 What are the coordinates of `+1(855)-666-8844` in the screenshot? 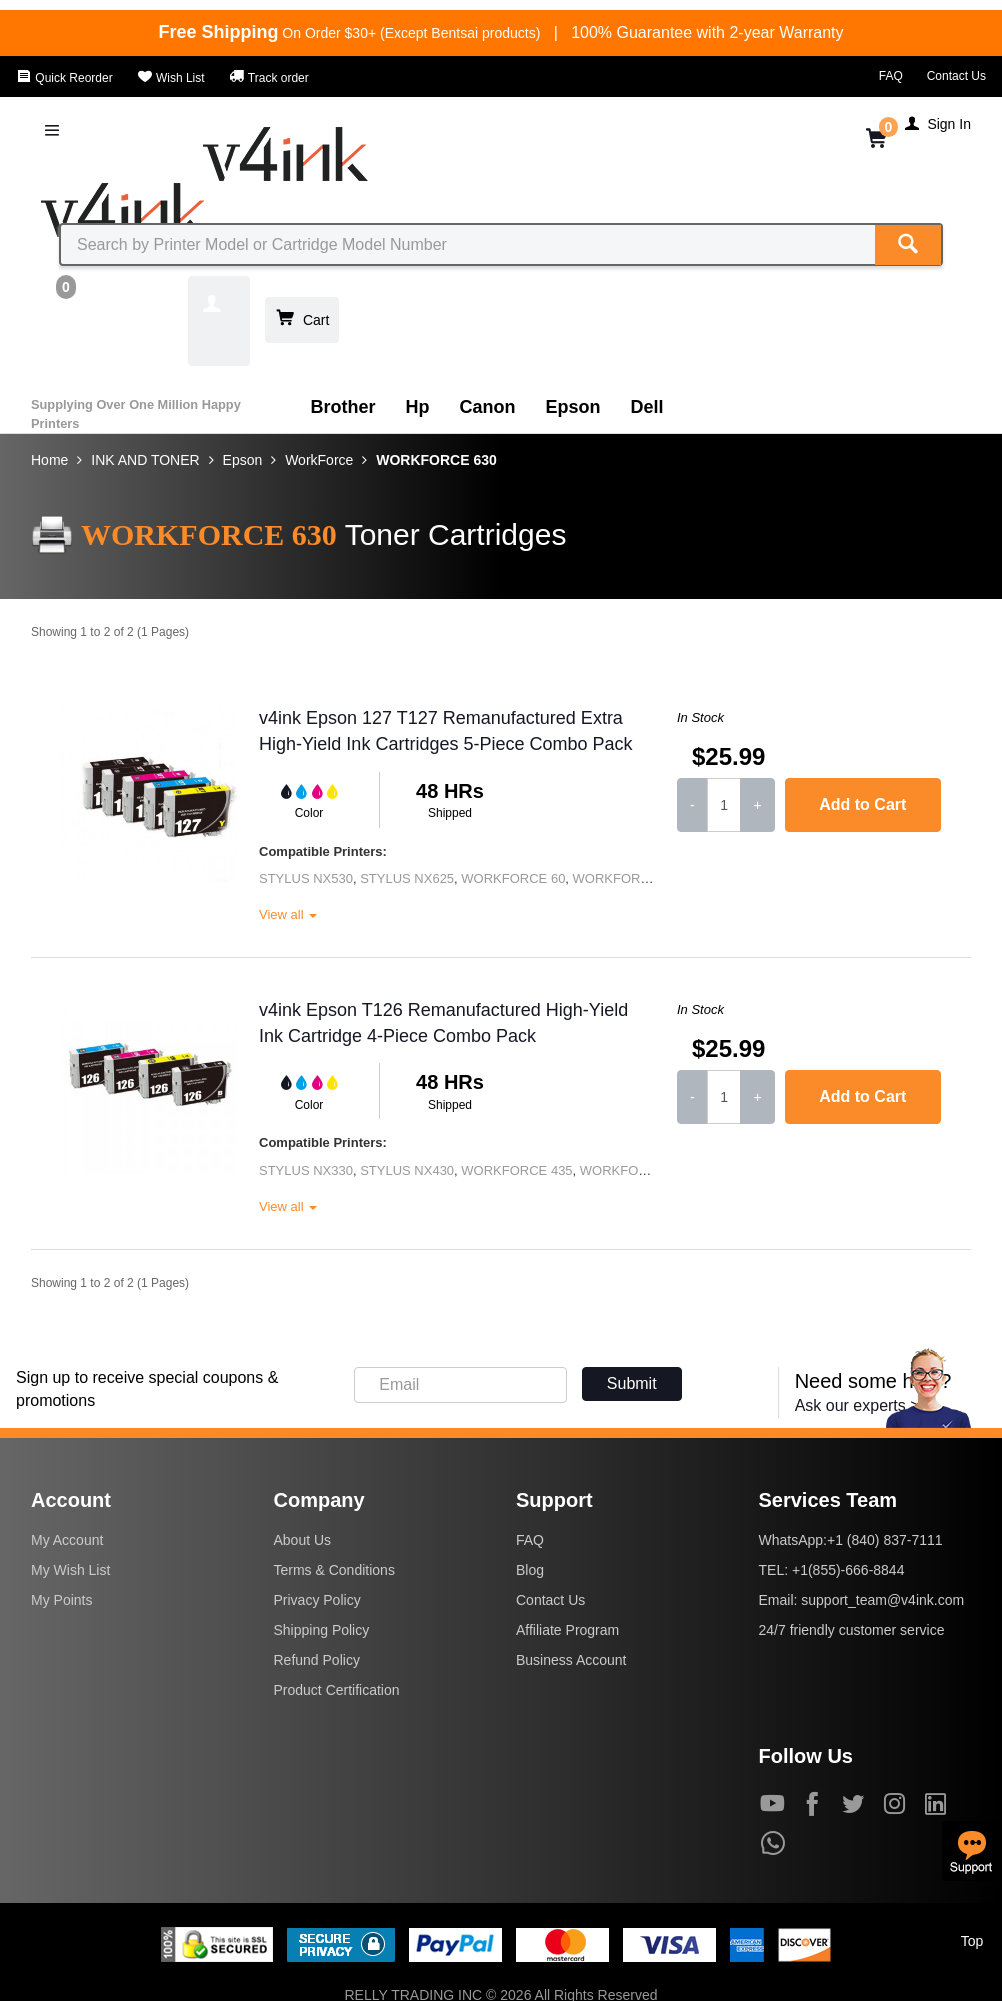 It's located at (848, 1570).